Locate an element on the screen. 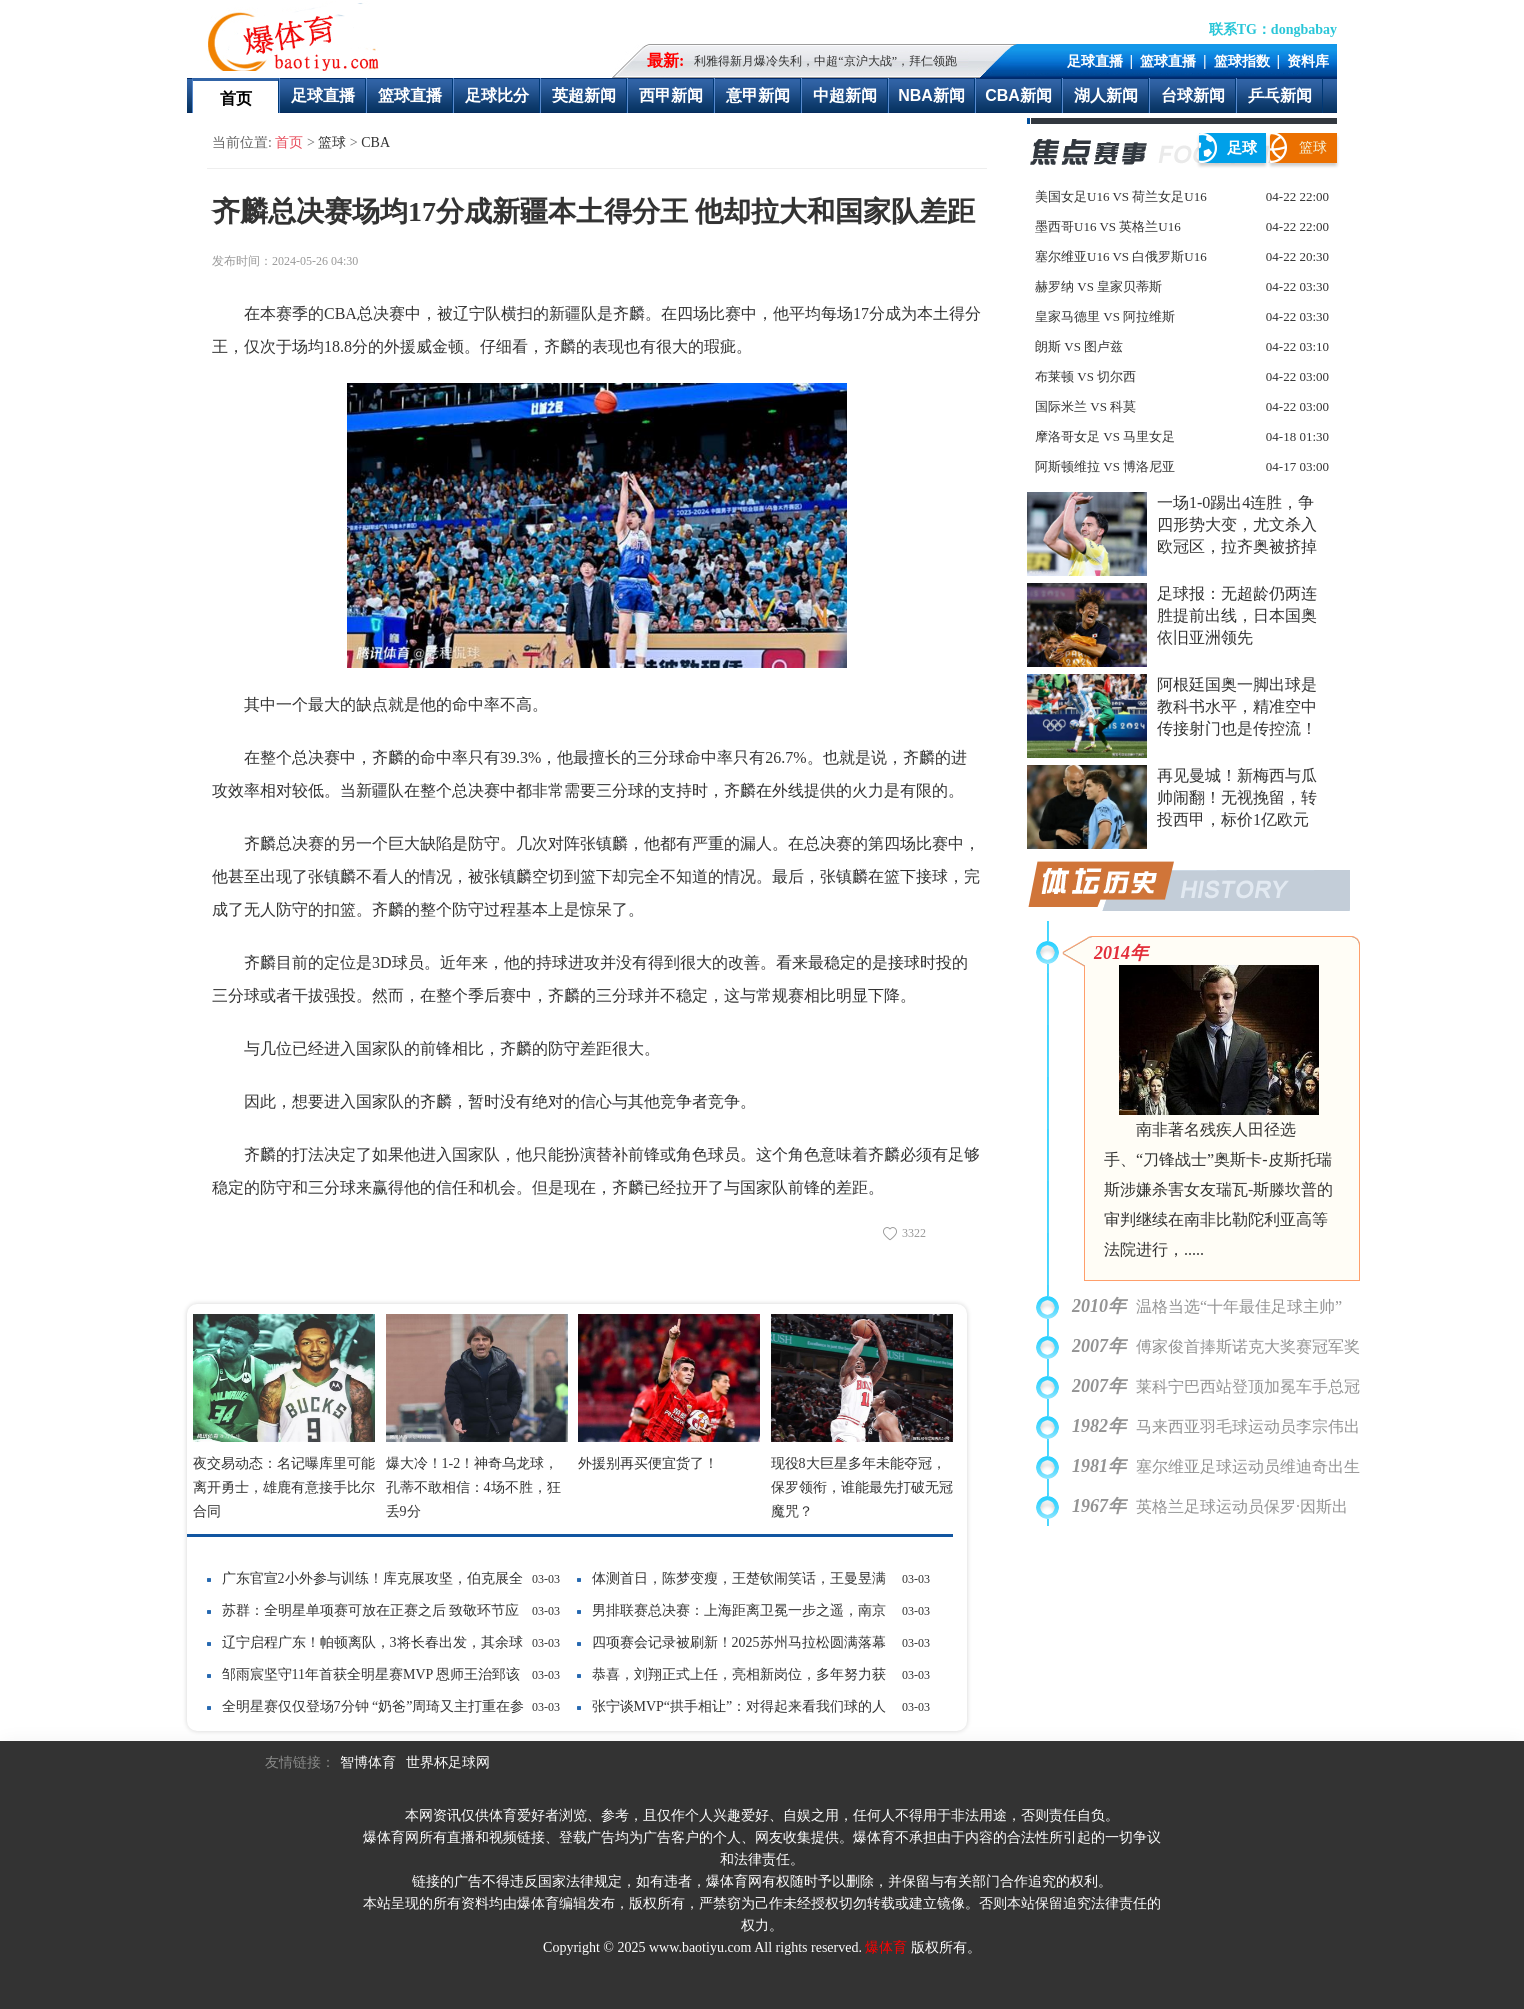 This screenshot has width=1524, height=2009. 爆体育-最快的即时比分最全的赛事数据 is located at coordinates (298, 36).